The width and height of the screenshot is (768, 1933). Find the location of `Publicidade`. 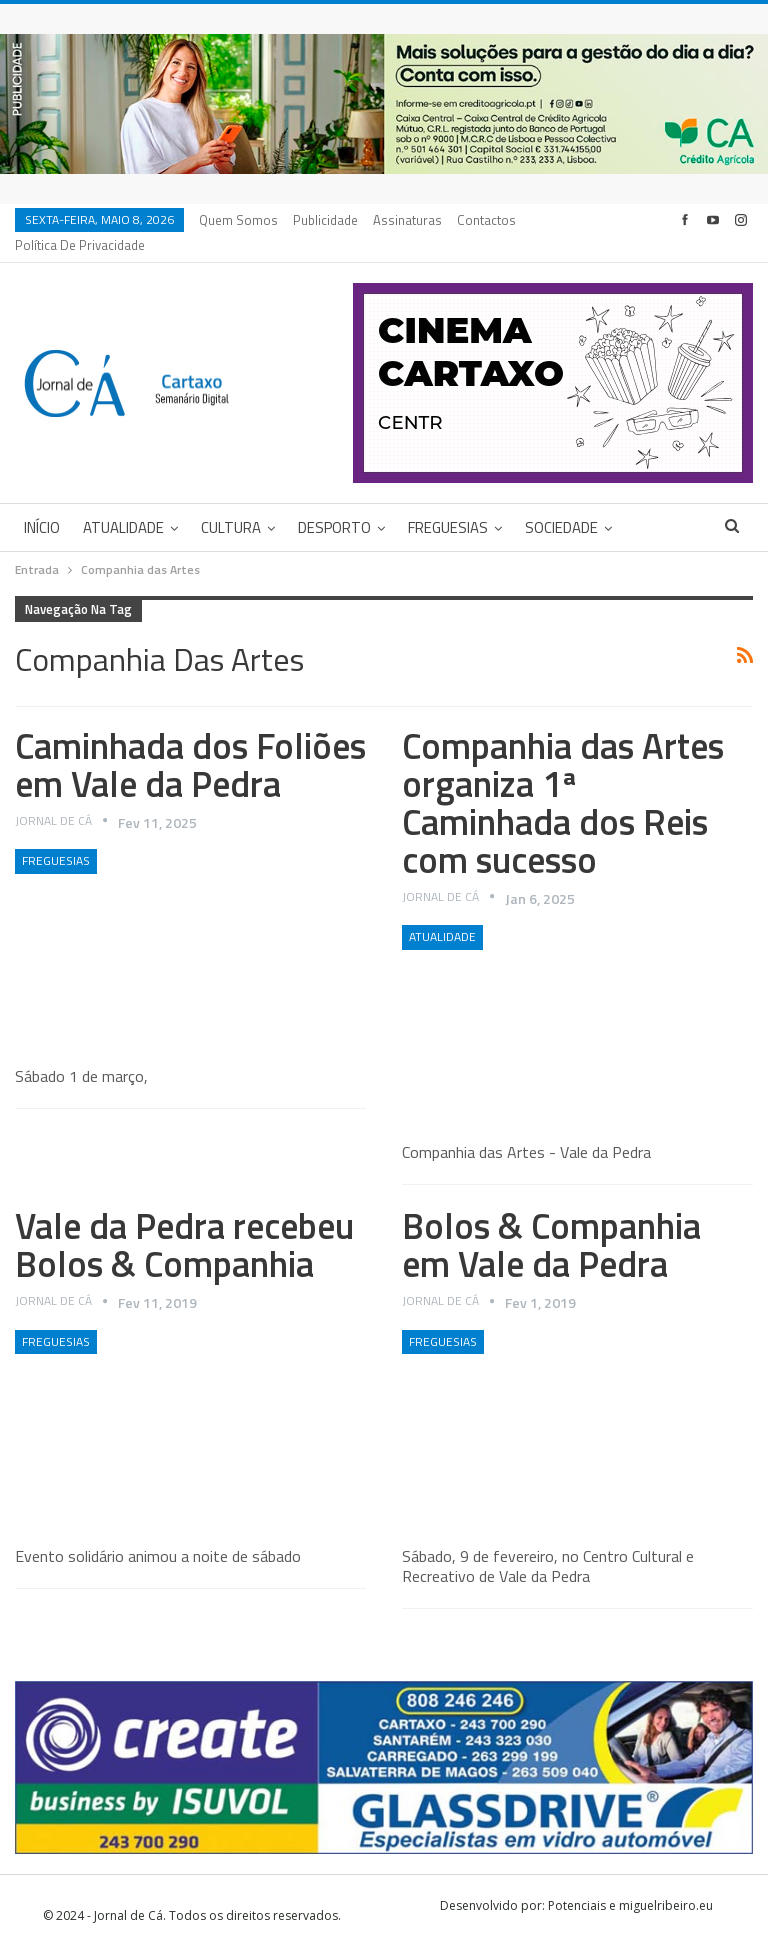

Publicidade is located at coordinates (325, 220).